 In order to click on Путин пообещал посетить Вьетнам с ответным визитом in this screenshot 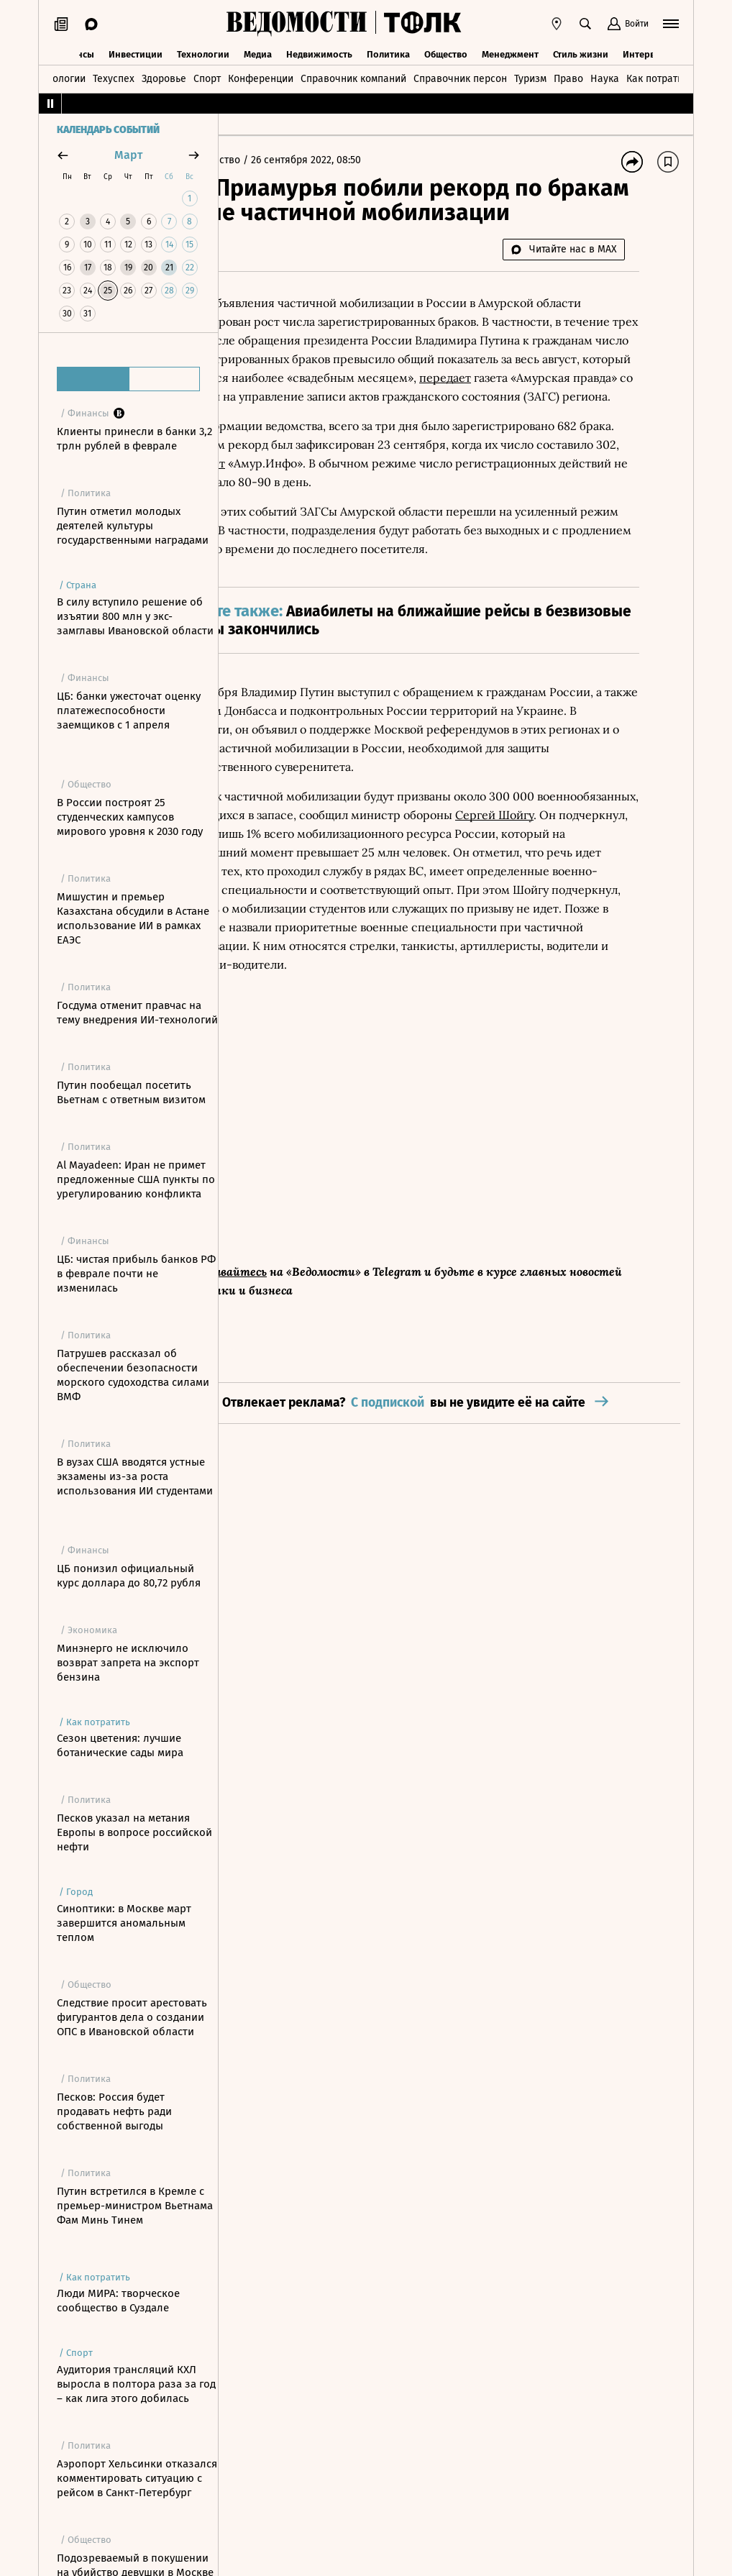, I will do `click(131, 1092)`.